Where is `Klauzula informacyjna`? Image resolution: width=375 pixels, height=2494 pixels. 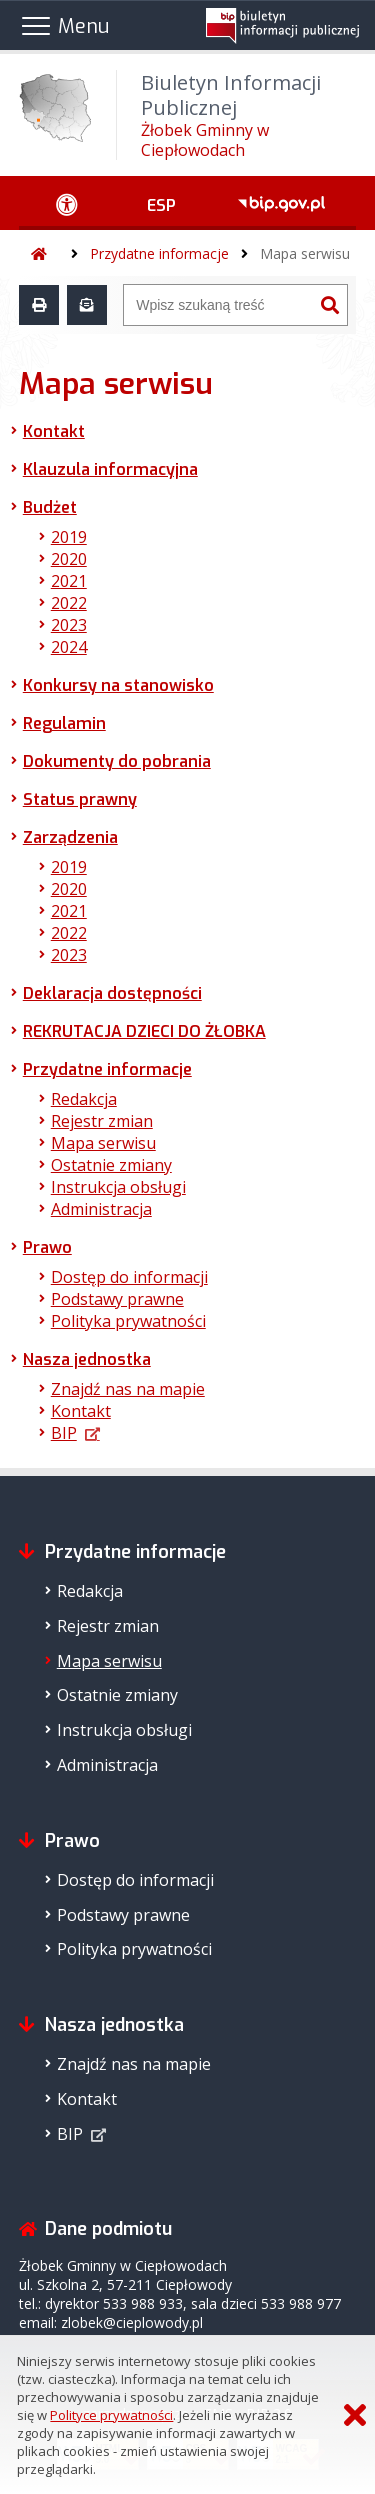
Klauzula informacyjna is located at coordinates (110, 469).